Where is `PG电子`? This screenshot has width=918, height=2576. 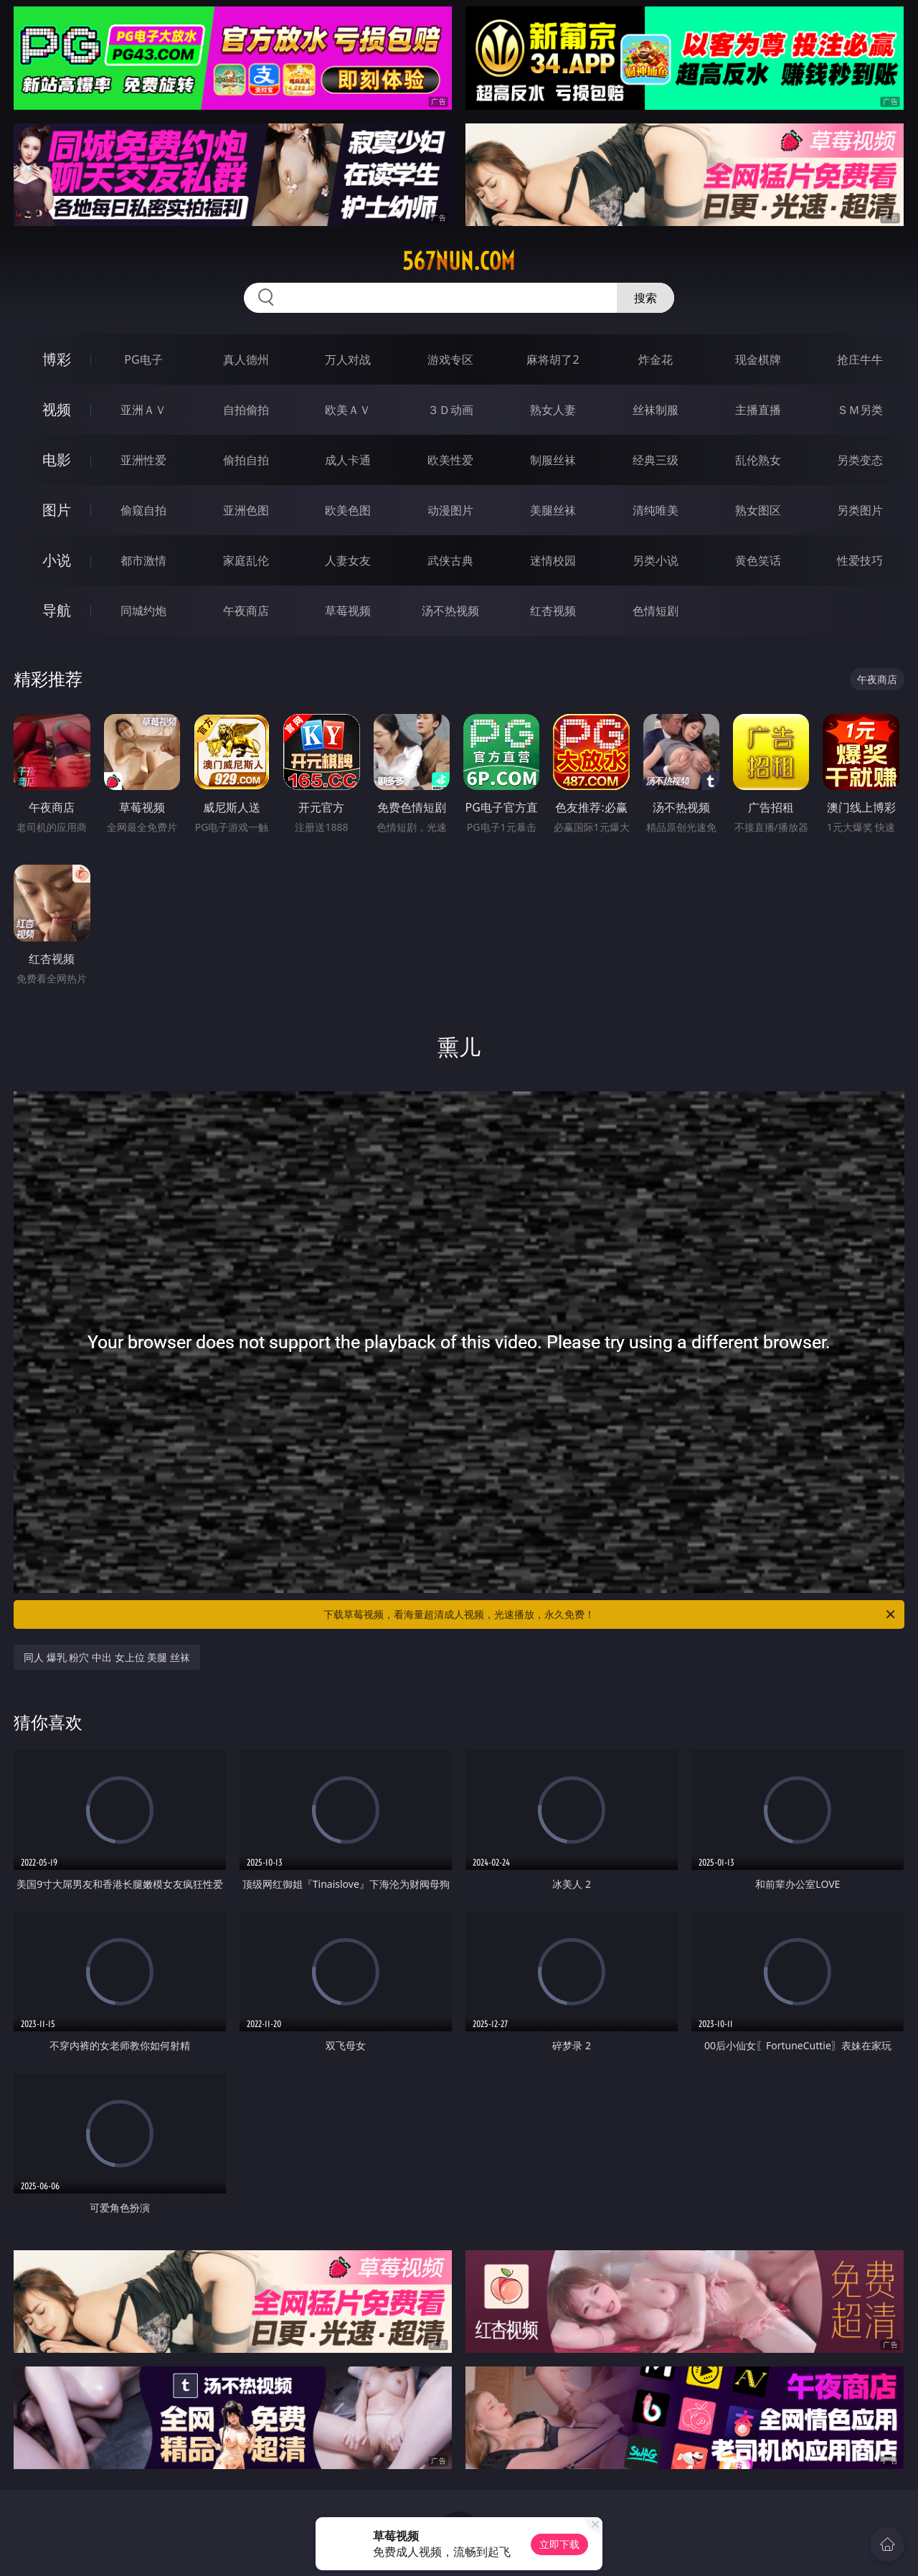 PG电子 is located at coordinates (143, 359).